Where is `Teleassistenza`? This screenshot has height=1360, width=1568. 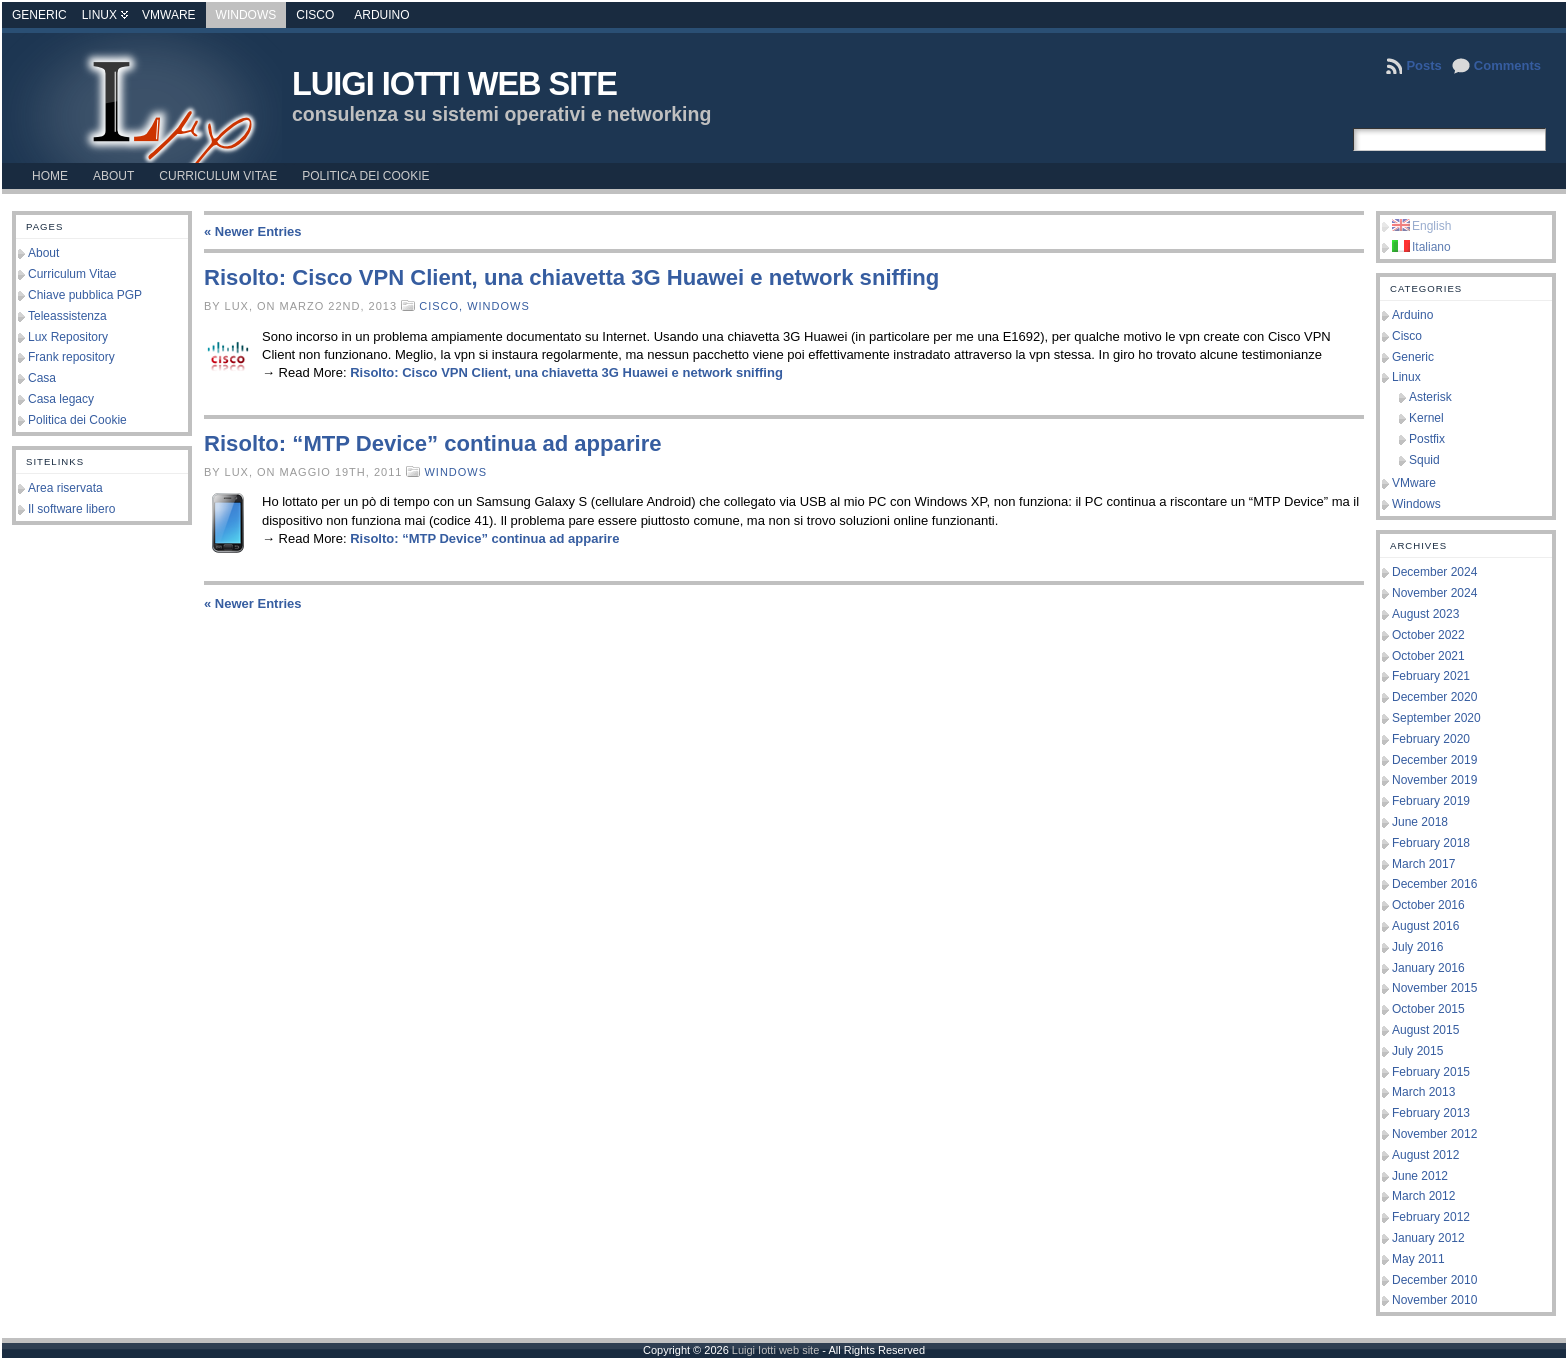 Teleassistenza is located at coordinates (67, 316).